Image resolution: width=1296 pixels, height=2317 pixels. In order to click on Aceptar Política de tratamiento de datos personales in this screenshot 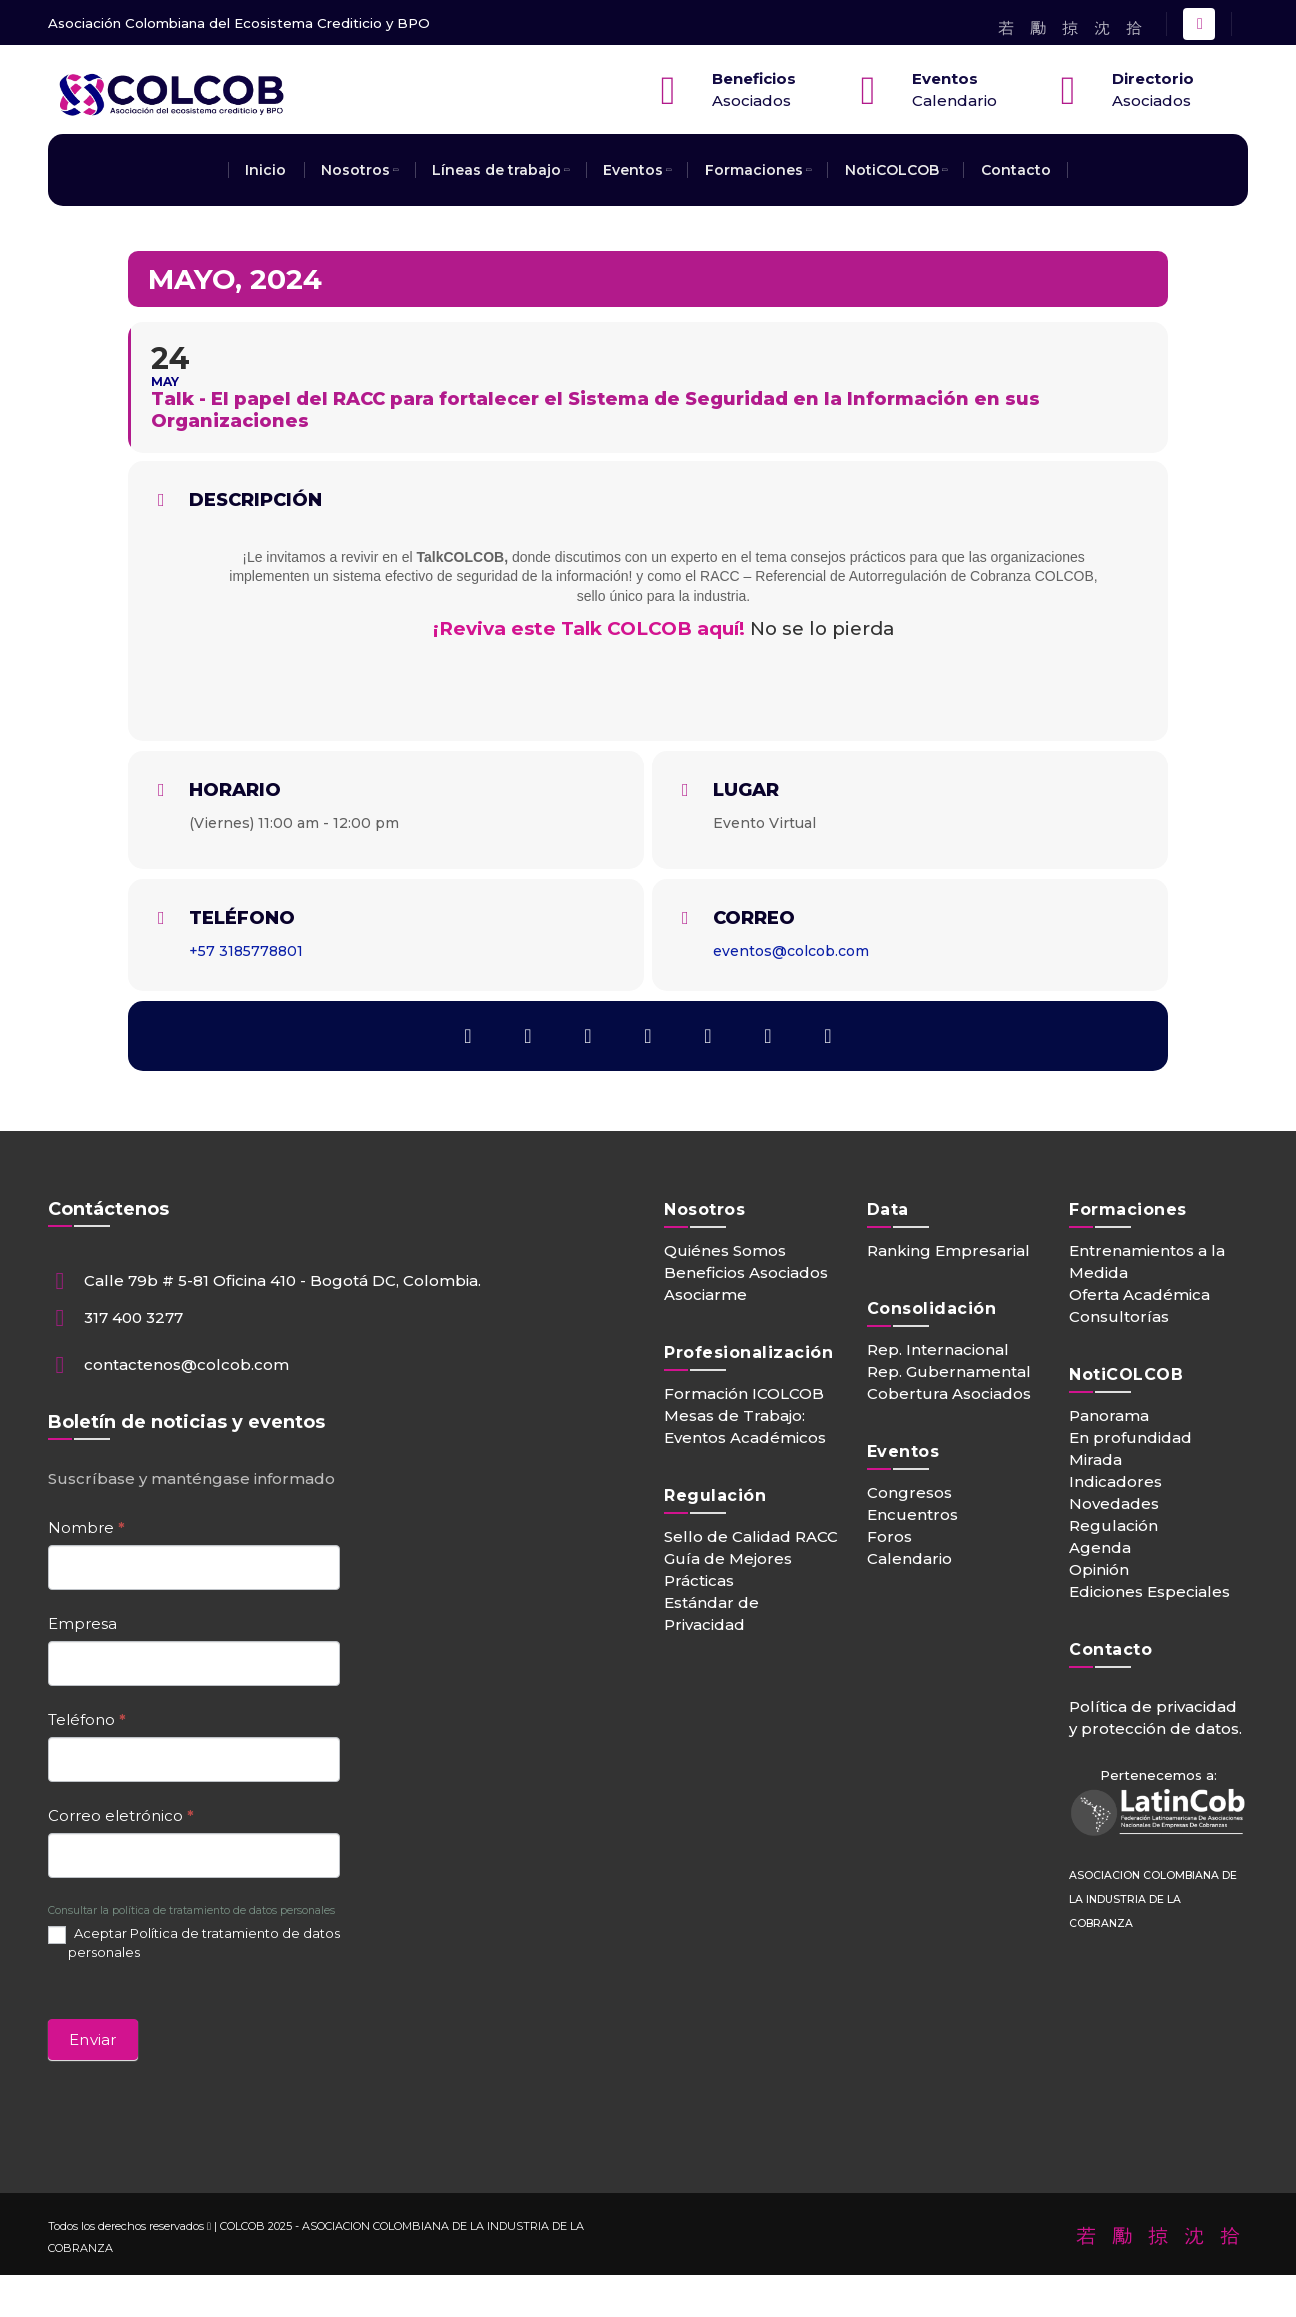, I will do `click(194, 1942)`.